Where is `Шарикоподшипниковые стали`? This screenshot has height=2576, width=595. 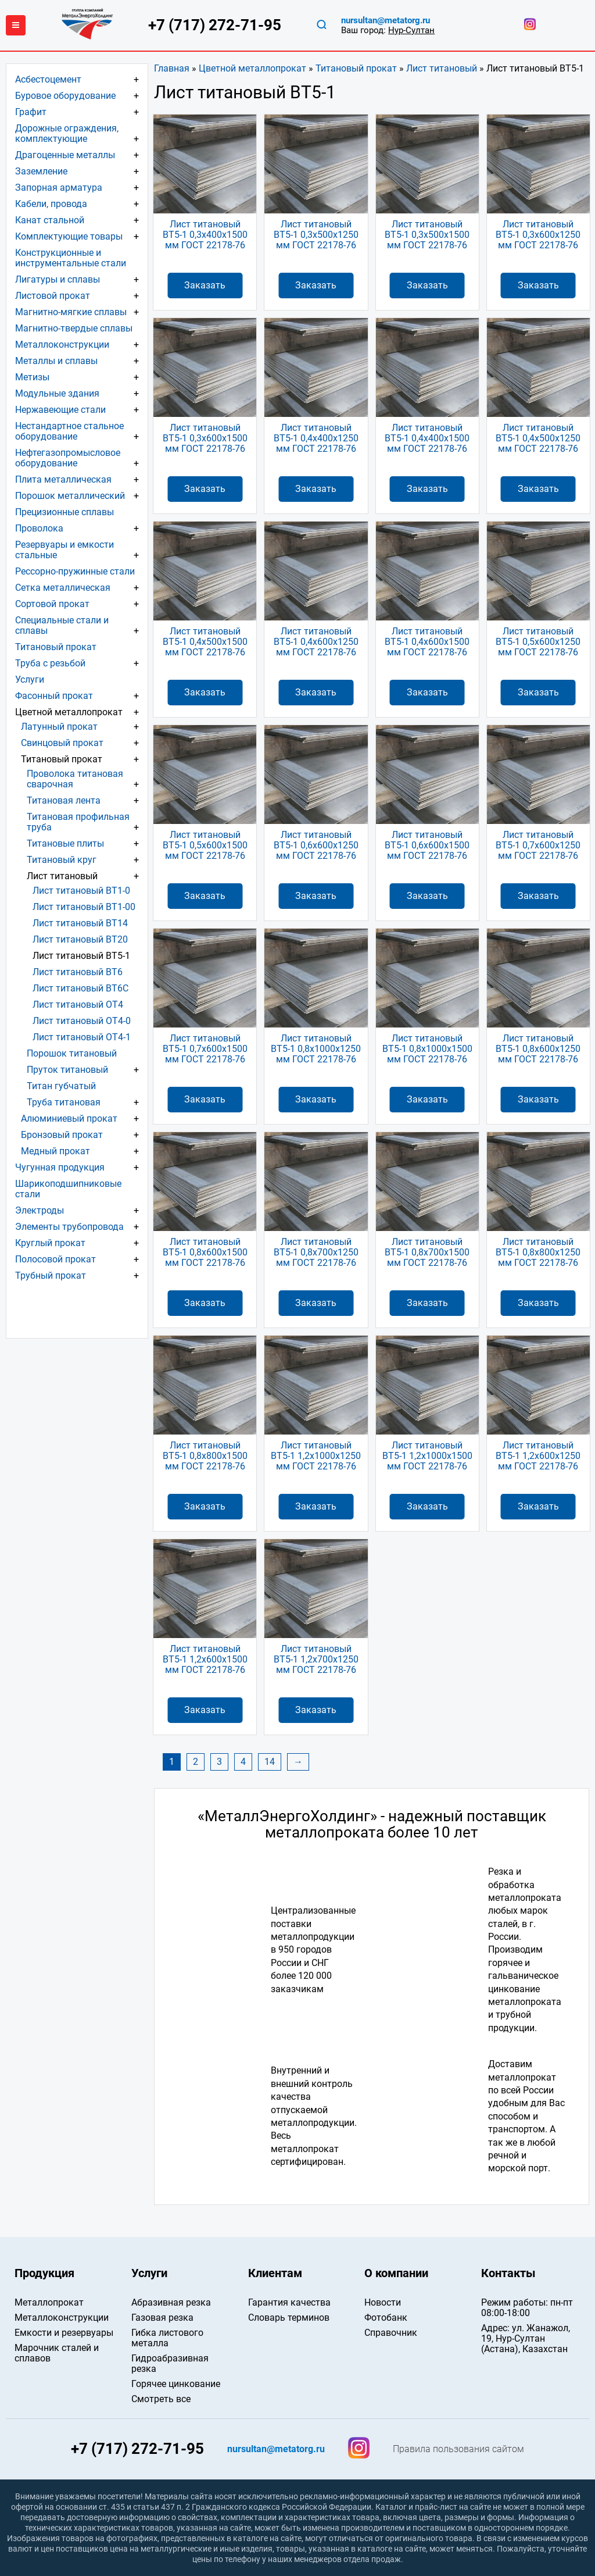
Шарикоподшипниковые стали is located at coordinates (68, 1189).